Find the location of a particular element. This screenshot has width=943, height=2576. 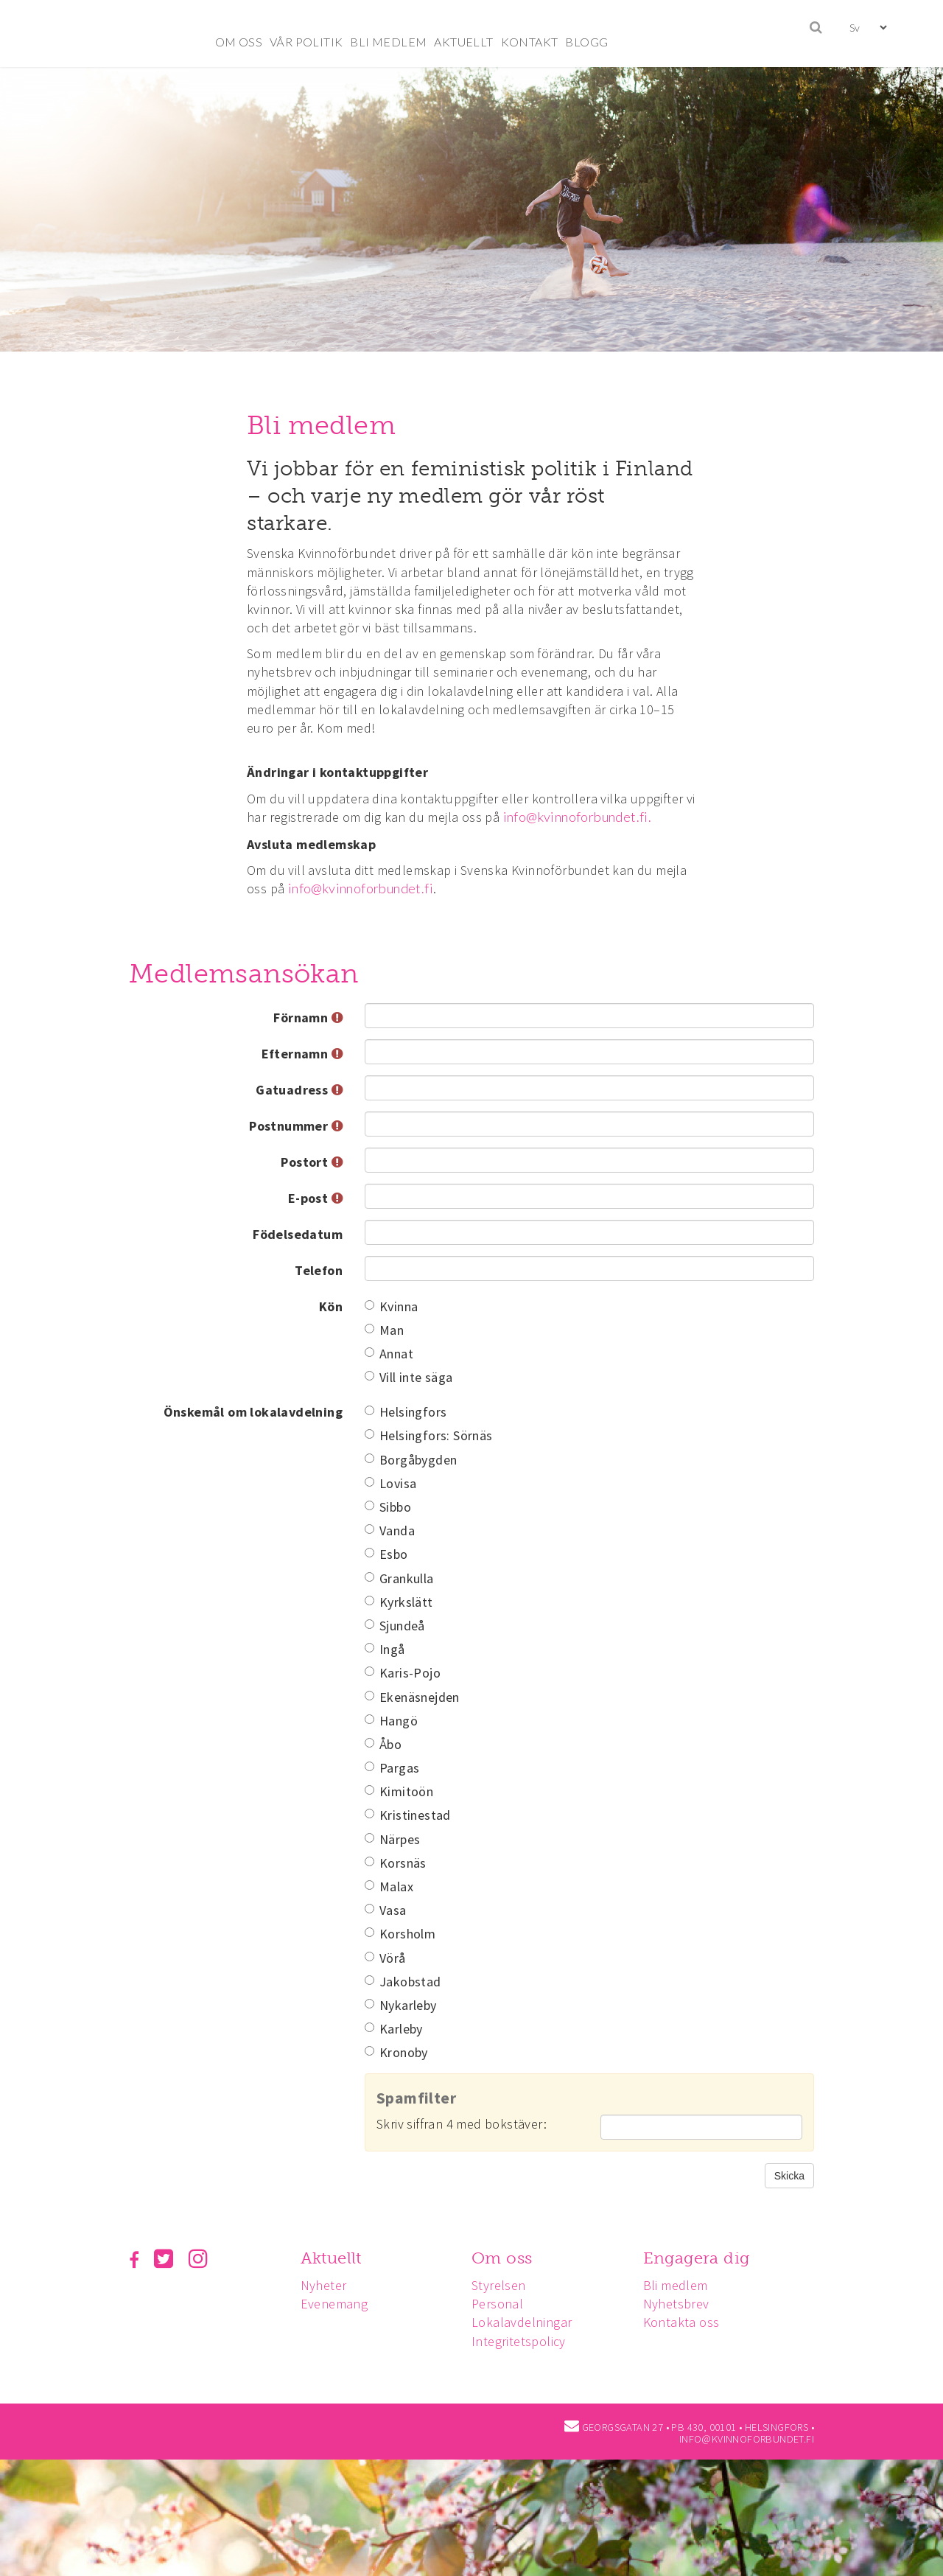

[Man] is located at coordinates (369, 1328).